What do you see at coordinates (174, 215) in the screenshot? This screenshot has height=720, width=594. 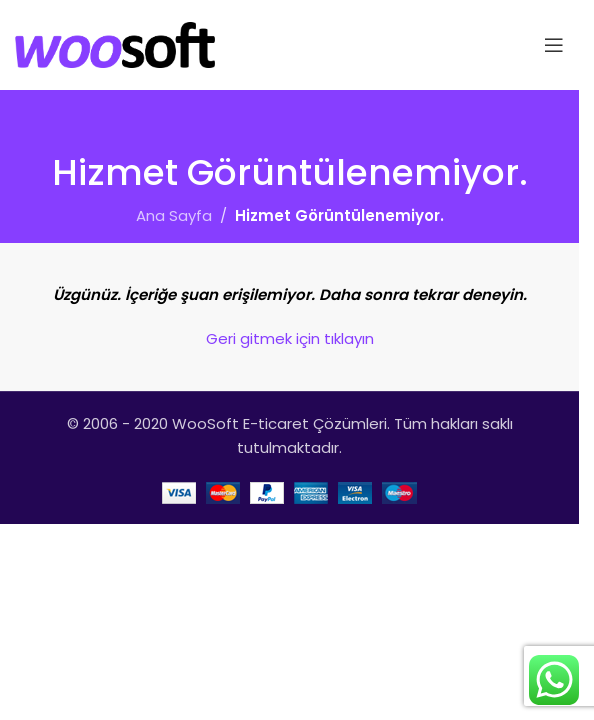 I see `Ana Sayfa` at bounding box center [174, 215].